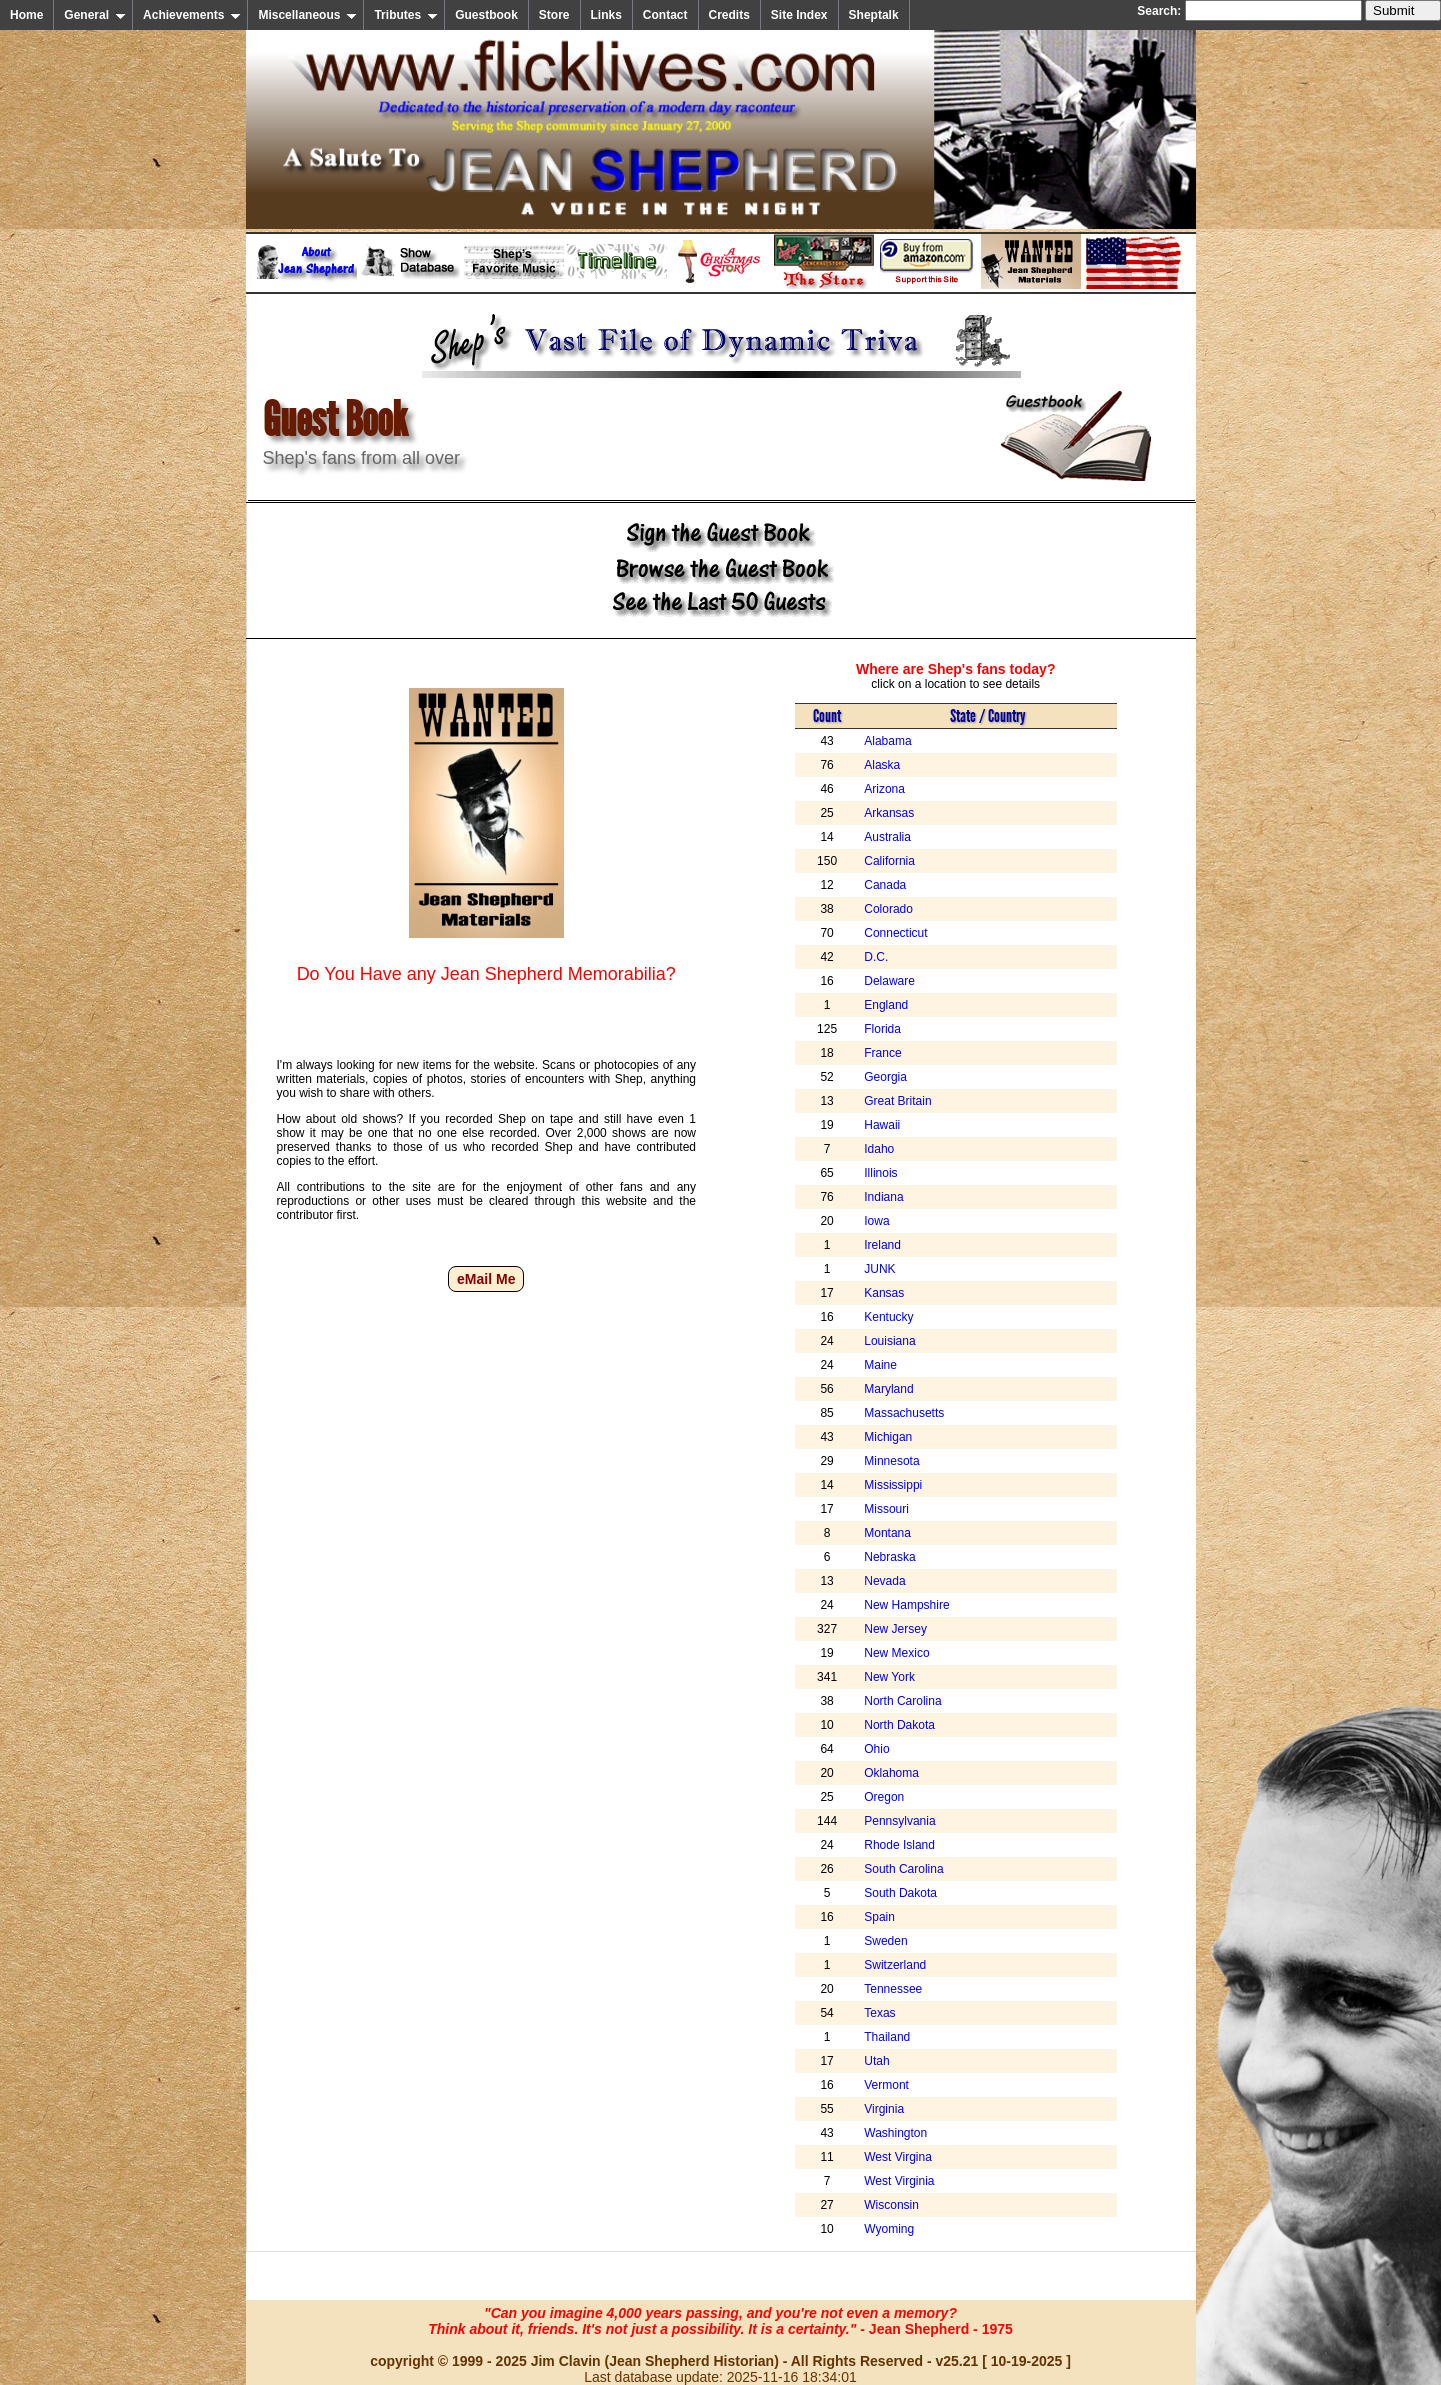 The width and height of the screenshot is (1441, 2385). Describe the element at coordinates (192, 15) in the screenshot. I see `Achievements` at that location.